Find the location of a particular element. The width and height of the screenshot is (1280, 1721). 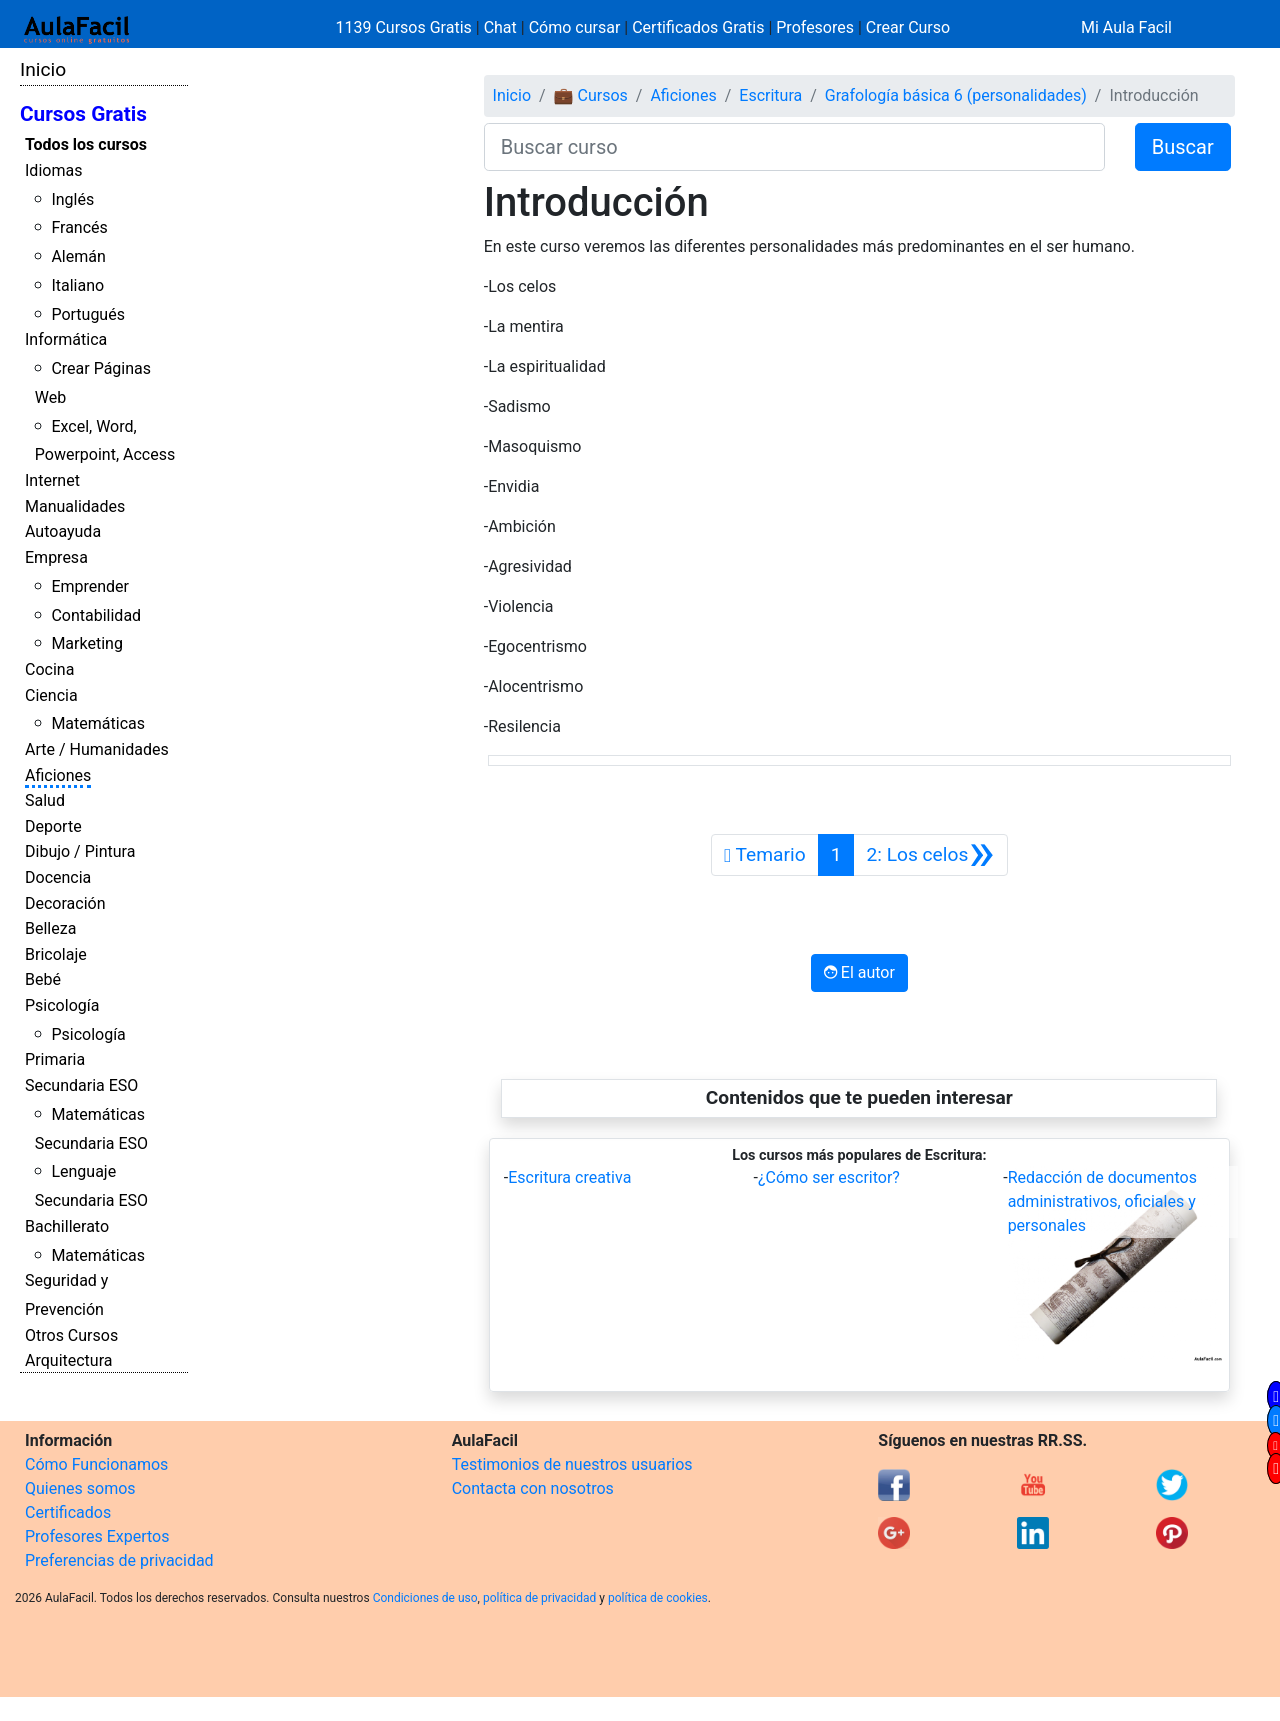

Otros Cursos is located at coordinates (71, 1335).